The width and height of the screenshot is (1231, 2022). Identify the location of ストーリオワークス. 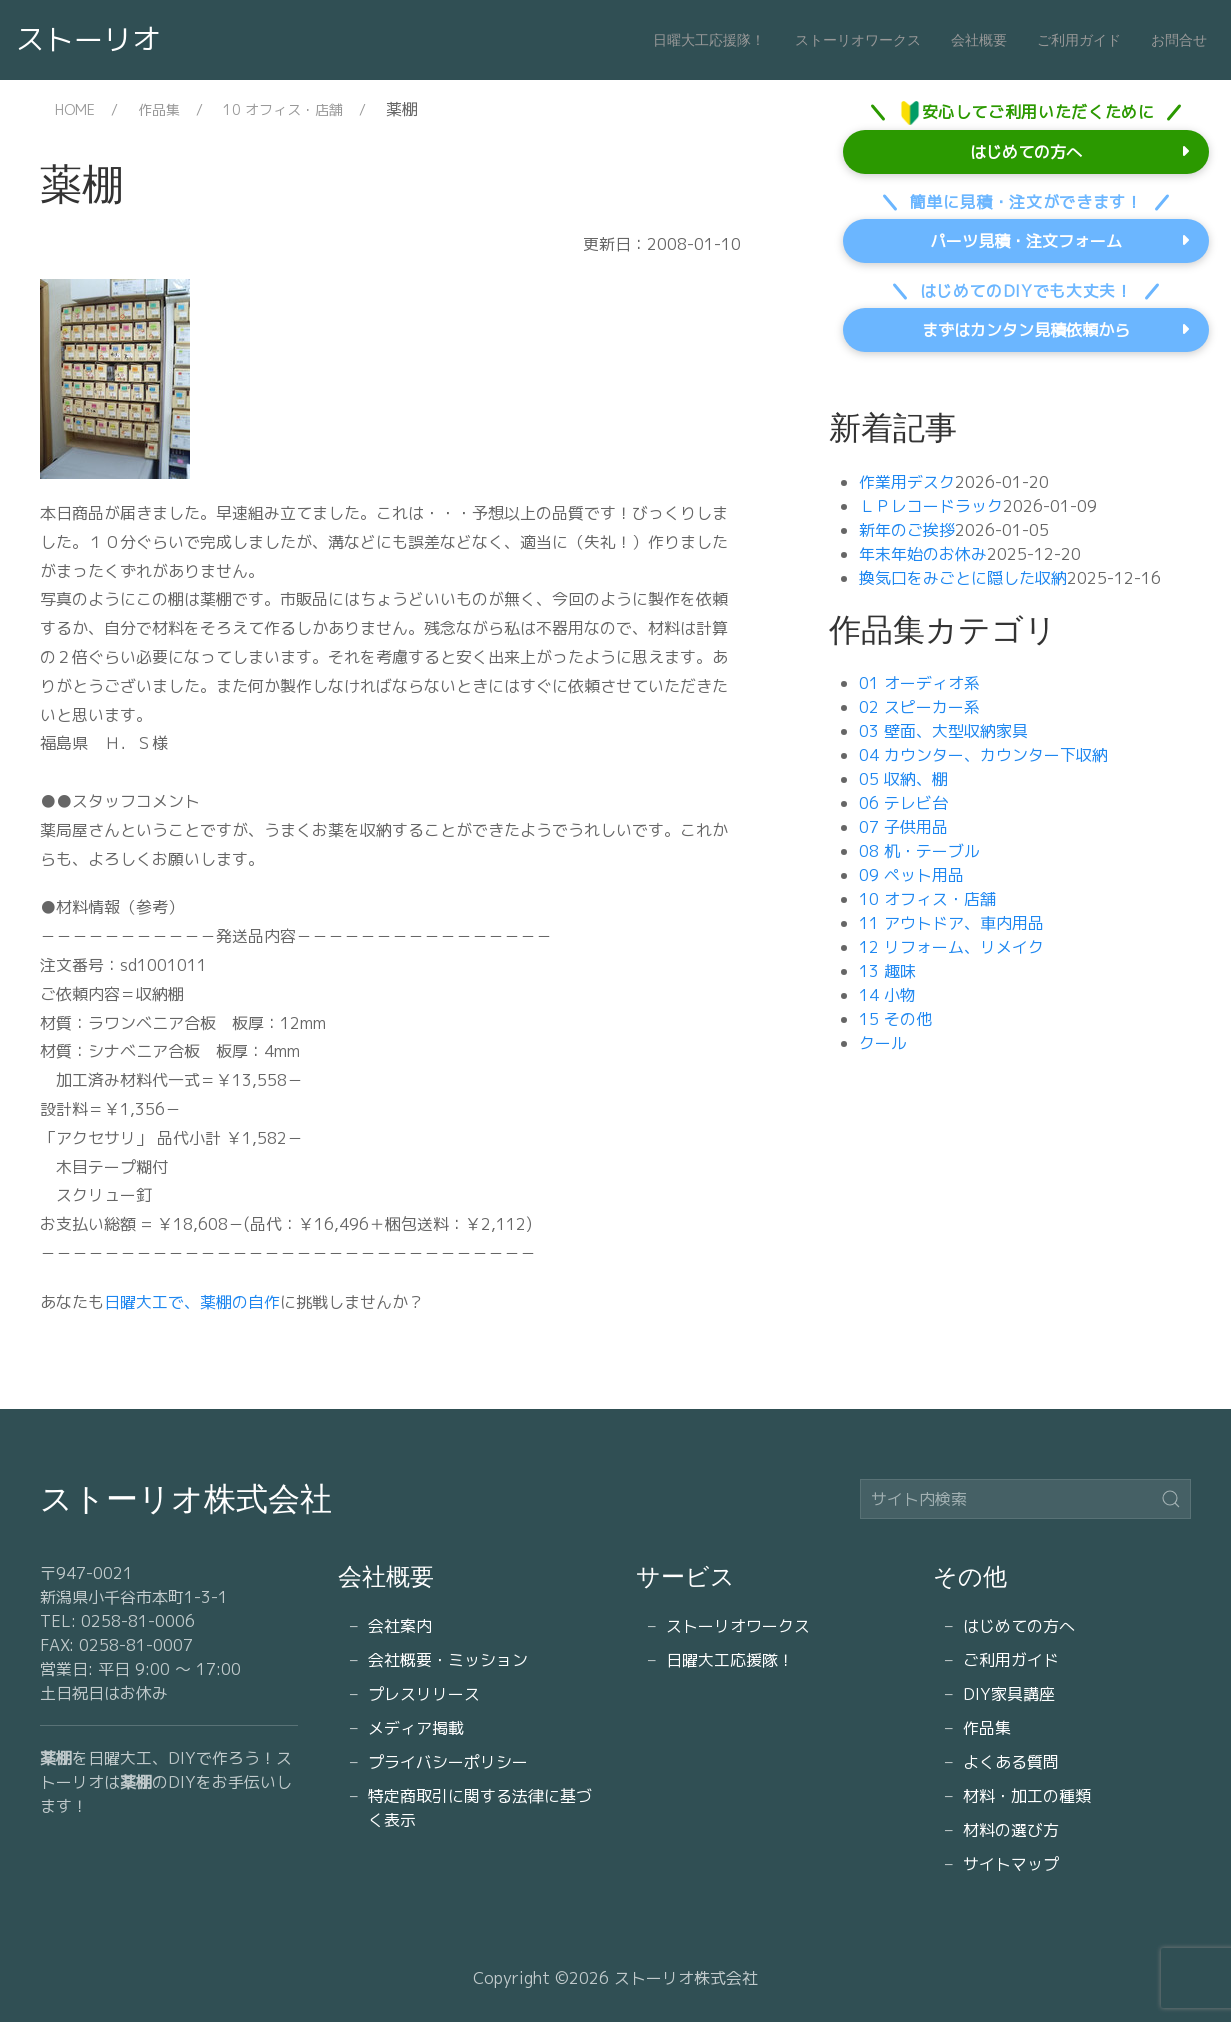
(858, 40).